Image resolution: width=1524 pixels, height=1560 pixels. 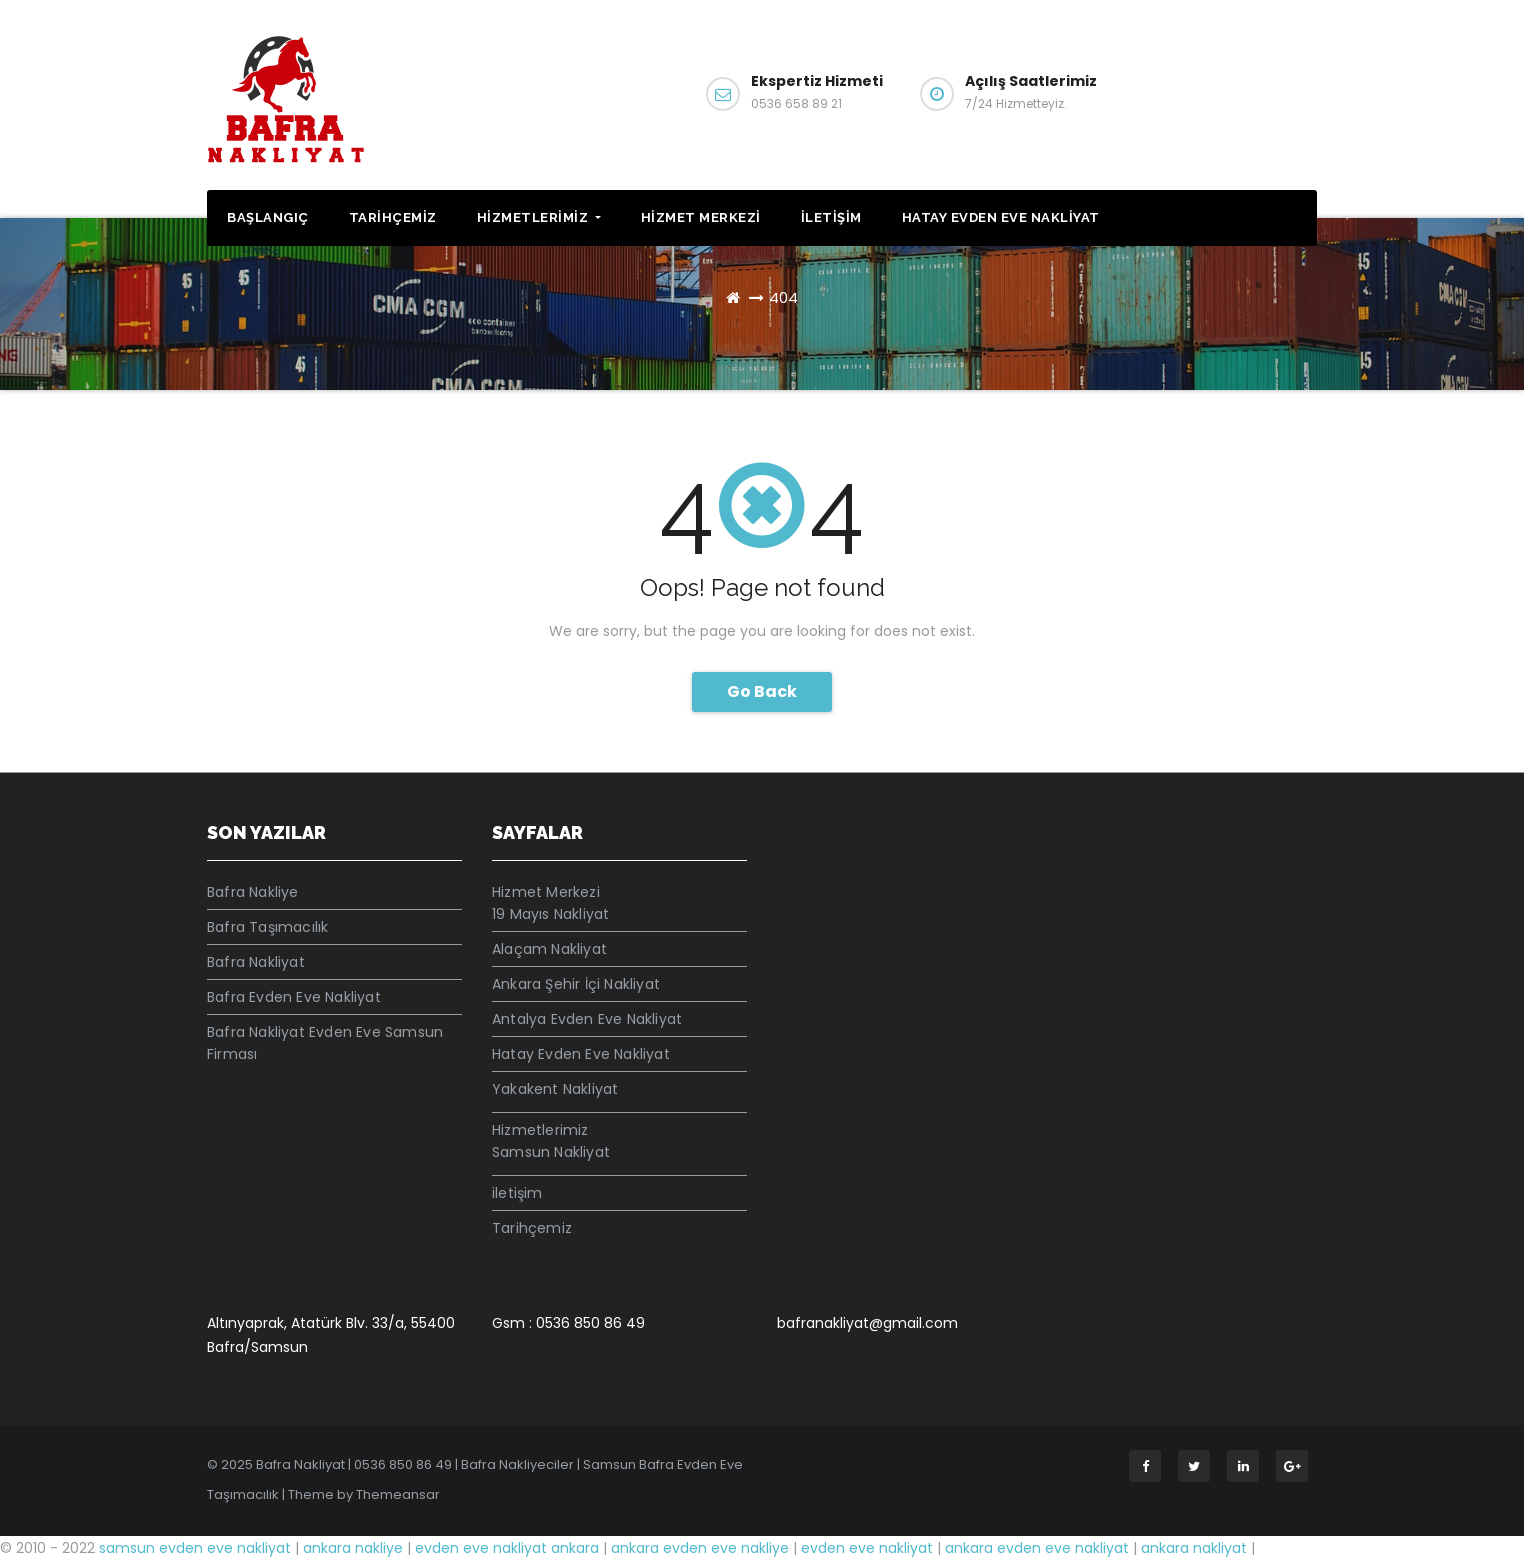 What do you see at coordinates (253, 892) in the screenshot?
I see `Bafra Nakliye` at bounding box center [253, 892].